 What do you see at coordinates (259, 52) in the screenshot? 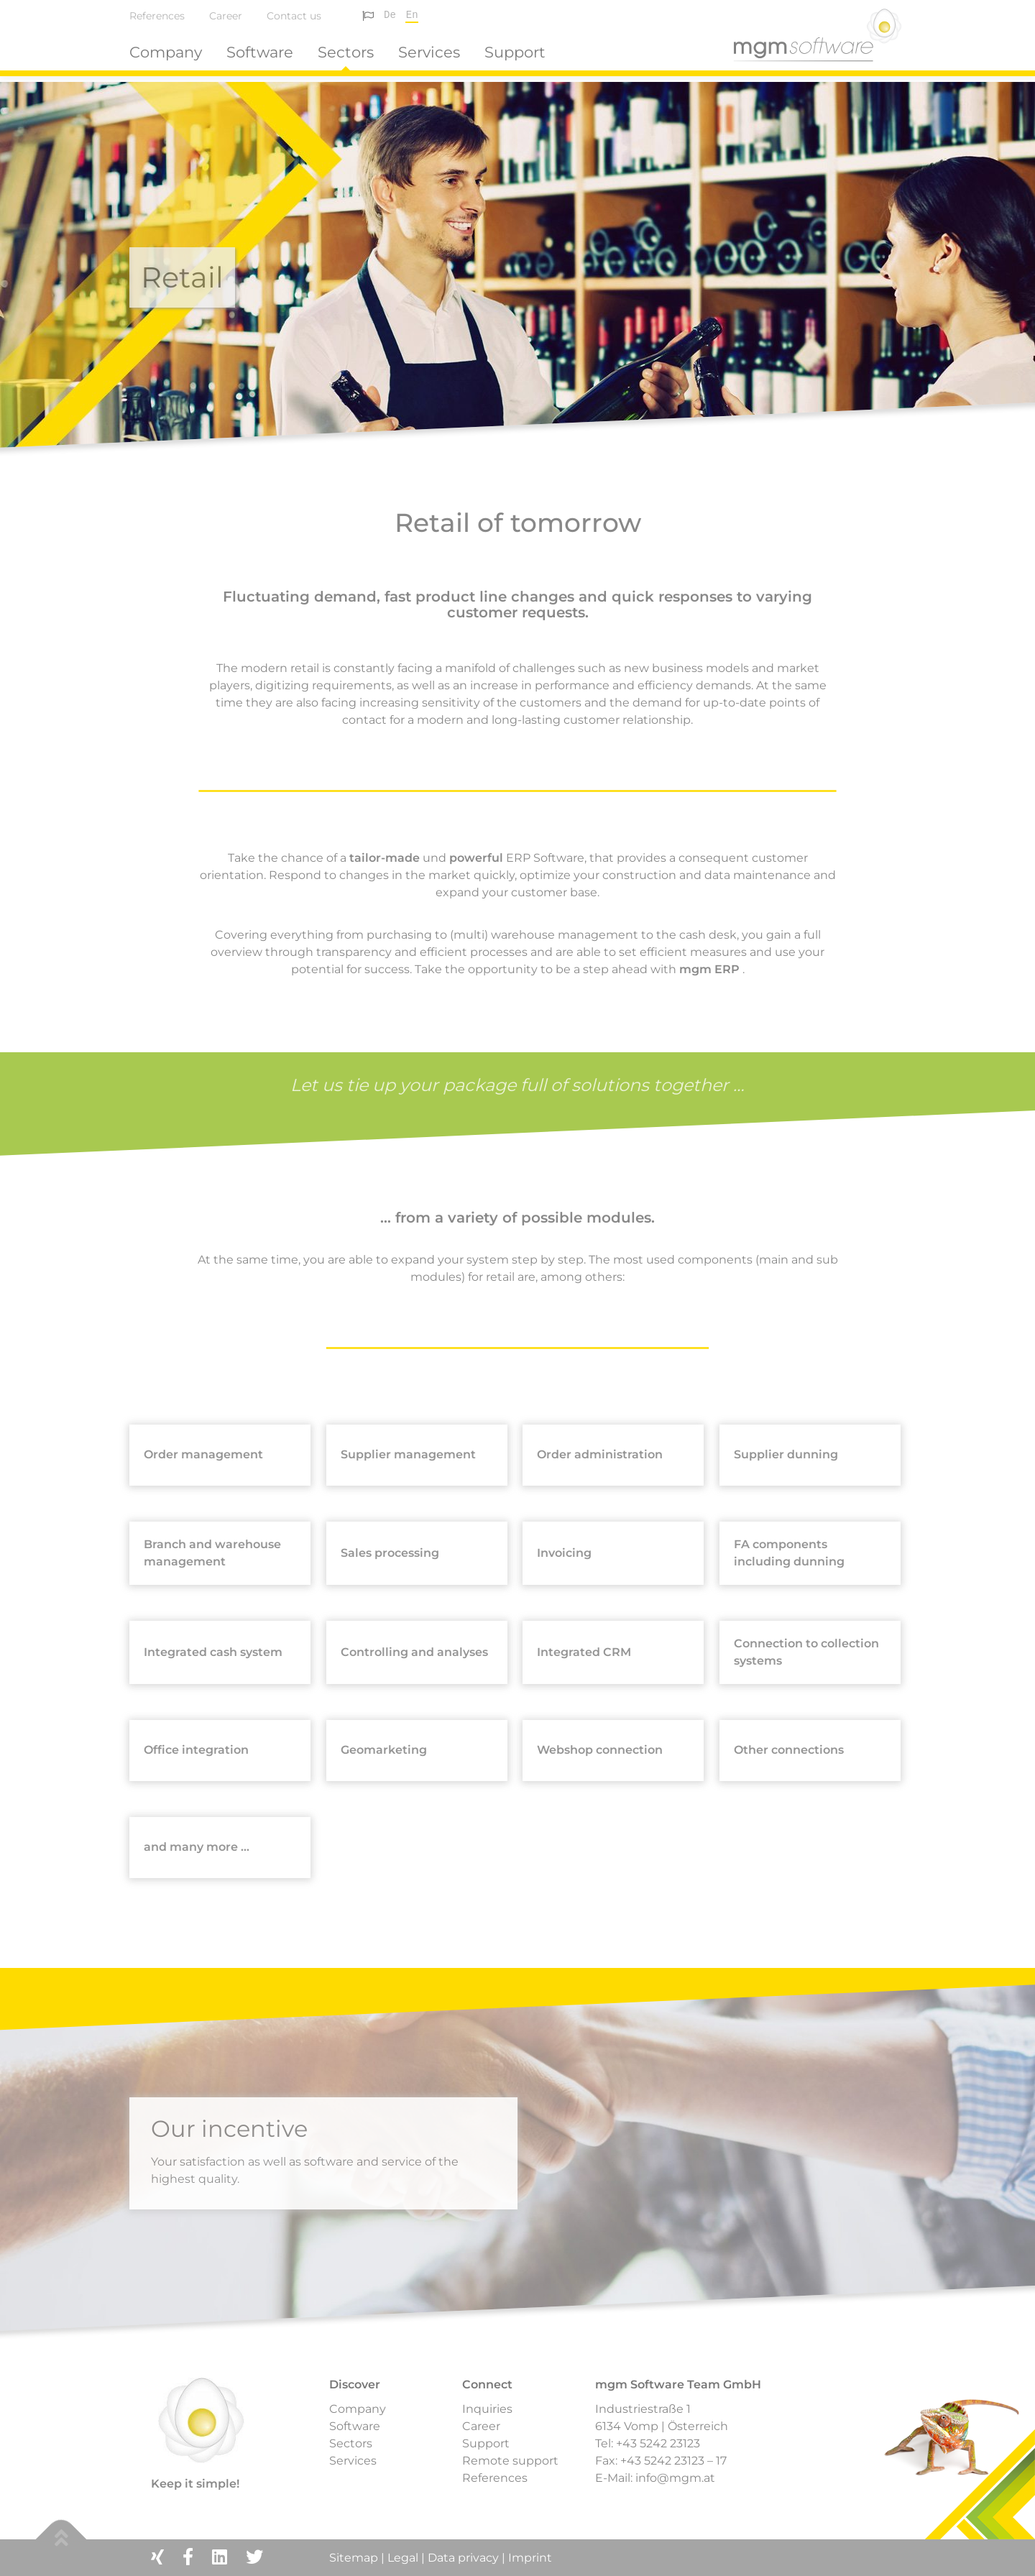
I see `Software` at bounding box center [259, 52].